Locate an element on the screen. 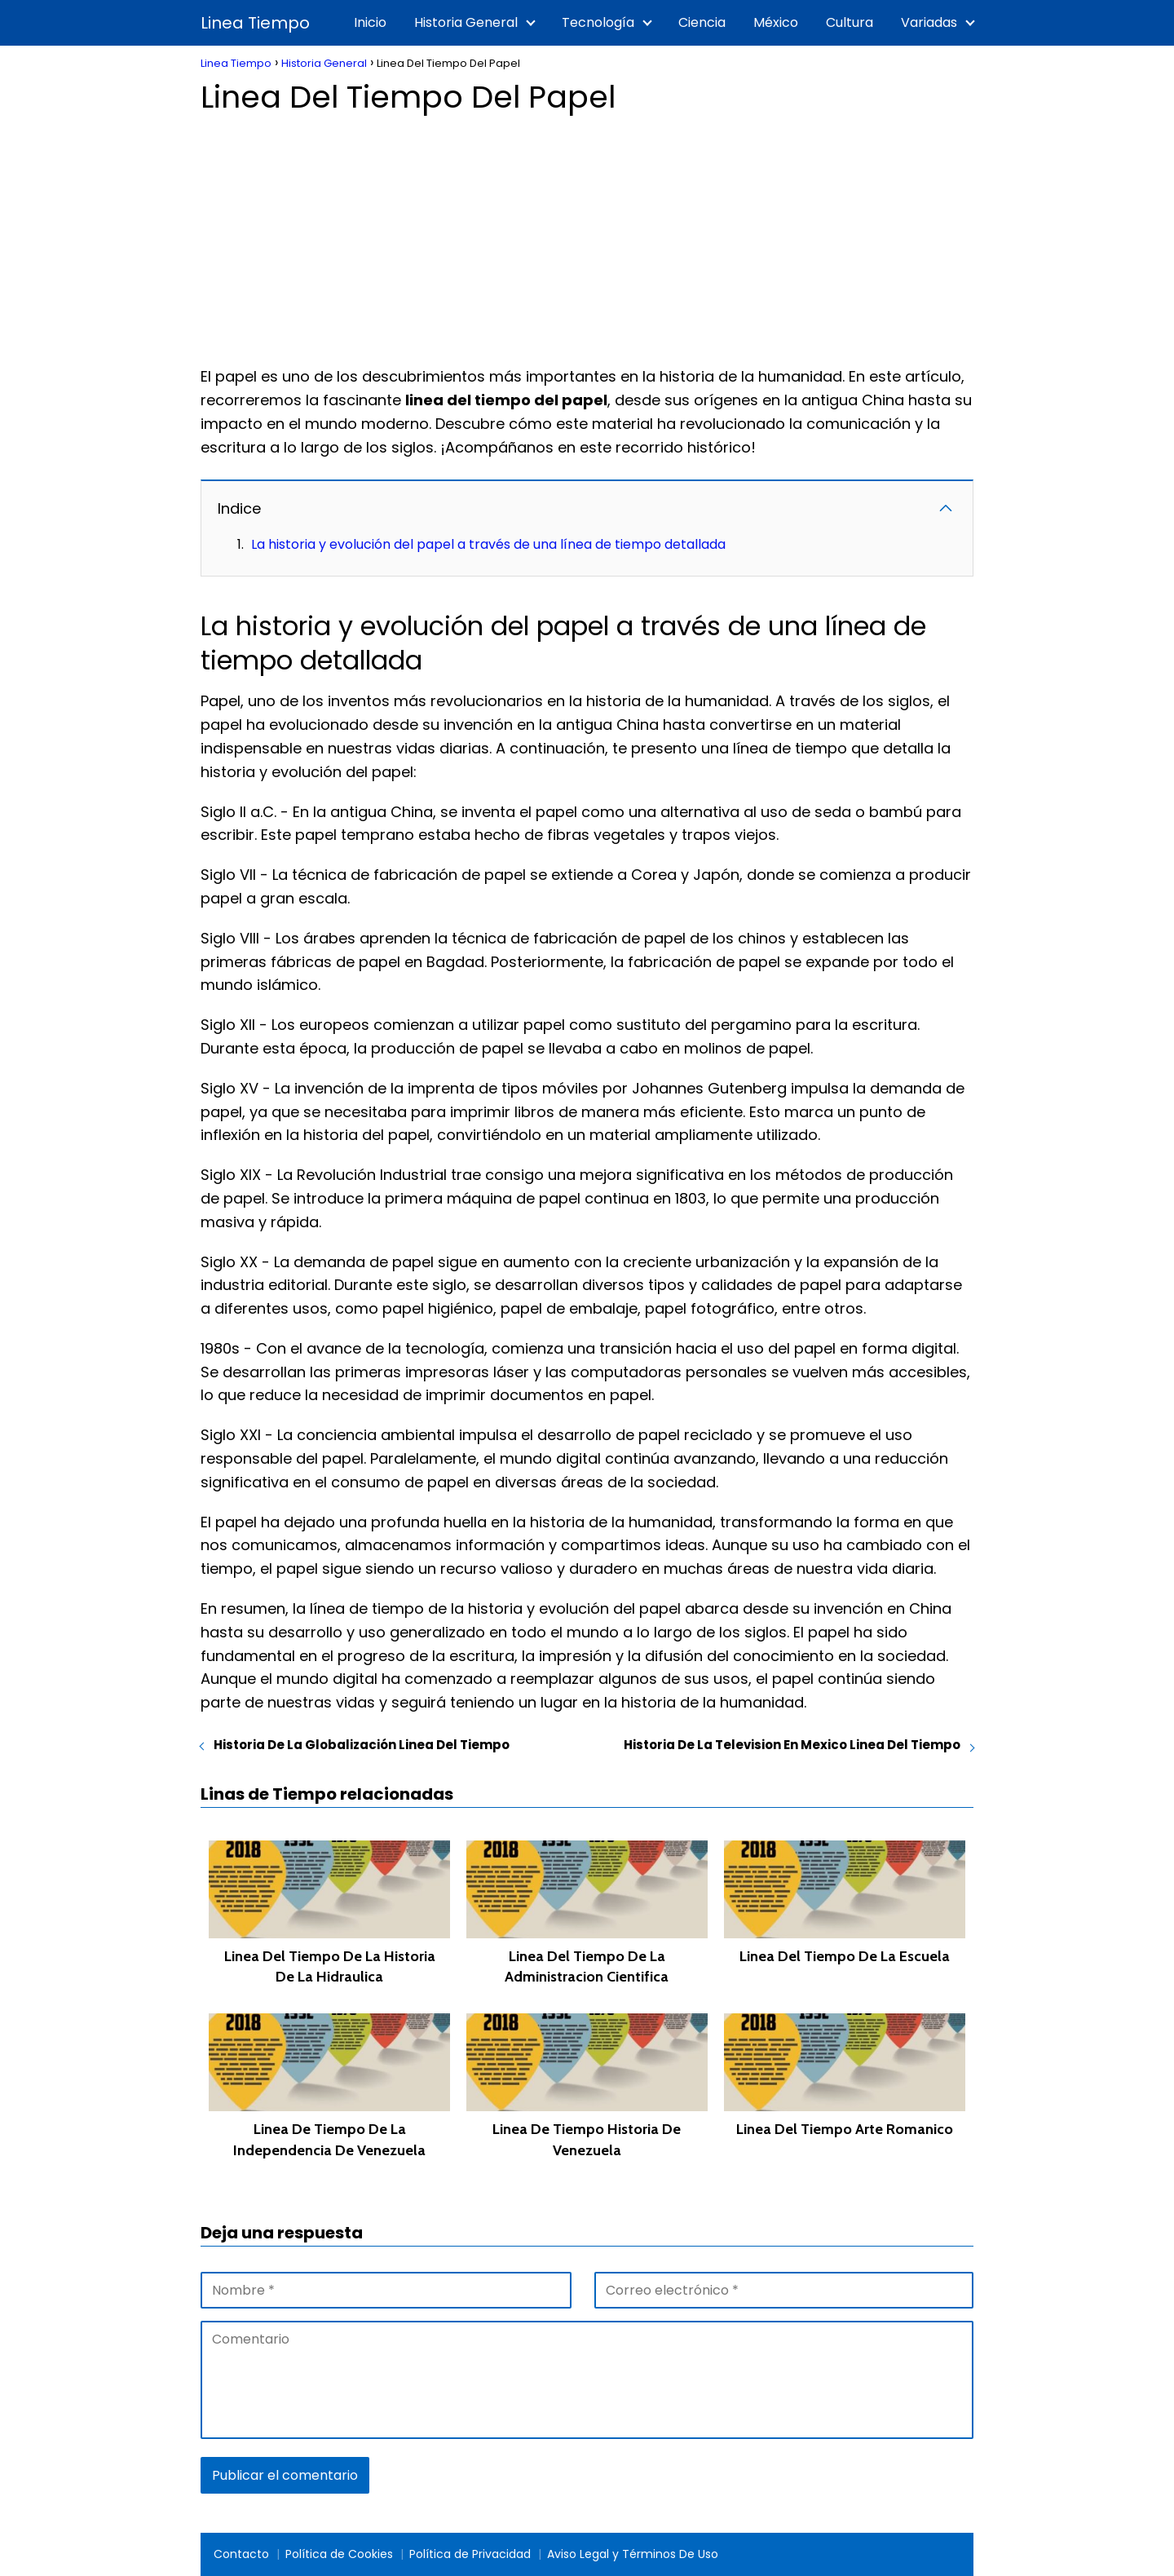 The width and height of the screenshot is (1174, 2576). Ciencia is located at coordinates (702, 22).